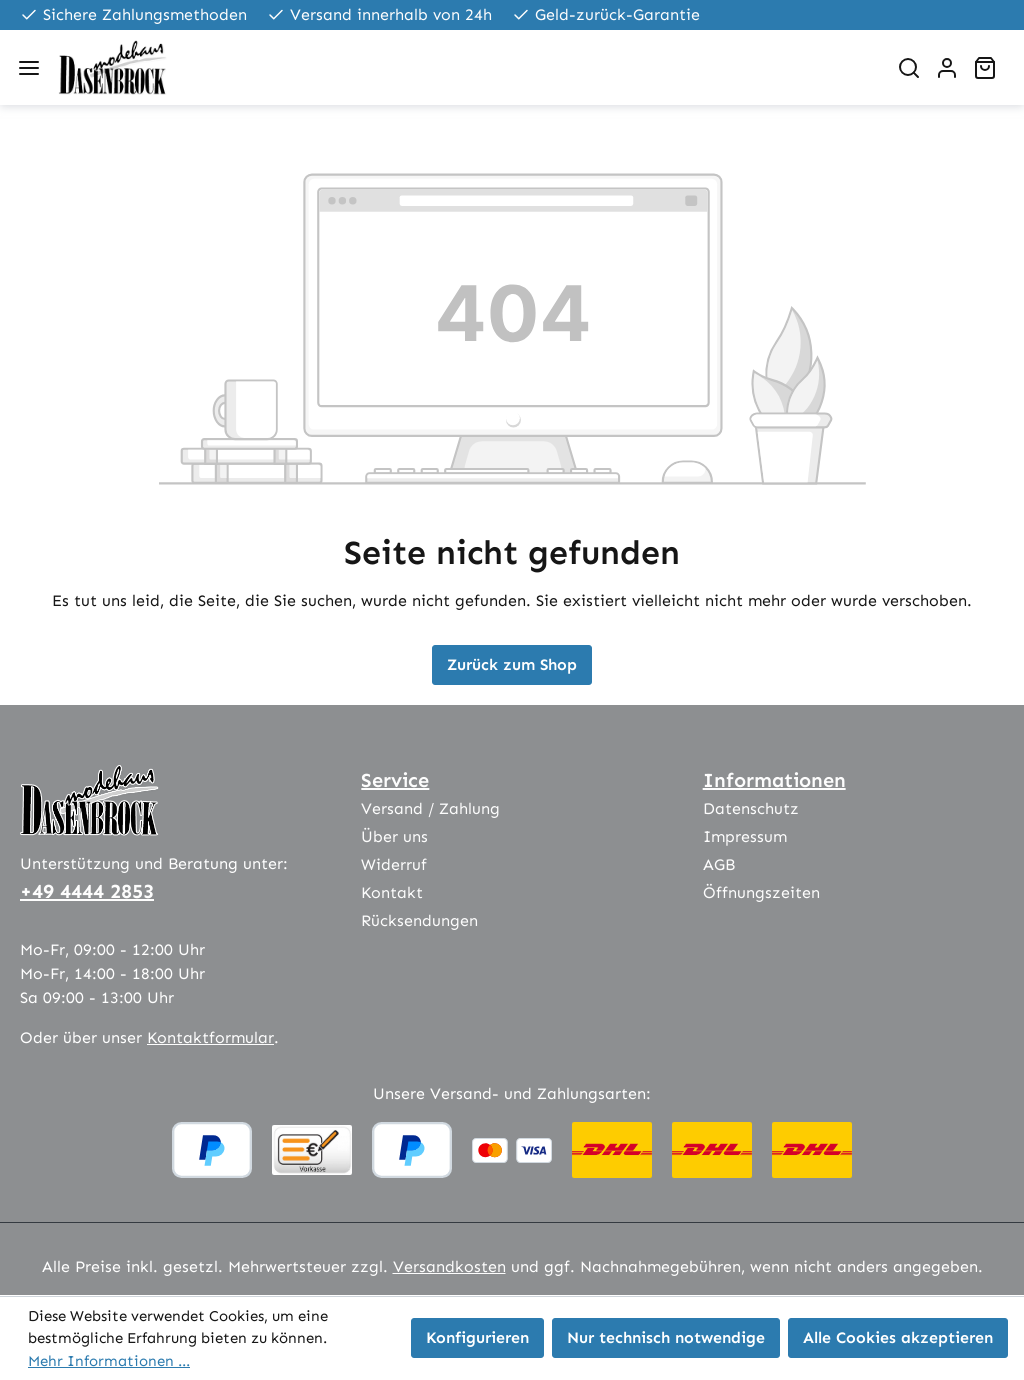  Describe the element at coordinates (477, 1337) in the screenshot. I see `Konfigurieren` at that location.